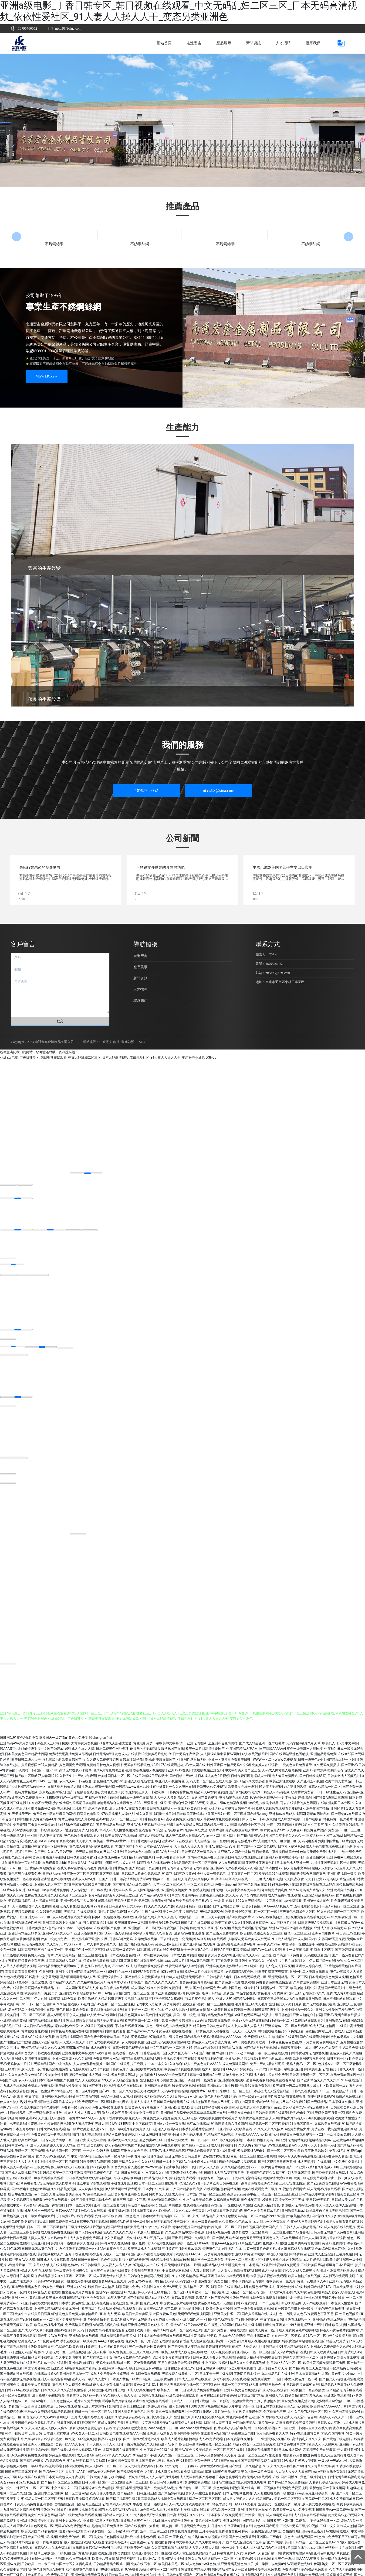  I want to click on 国产精品视频美利坚91, so click(122, 2448).